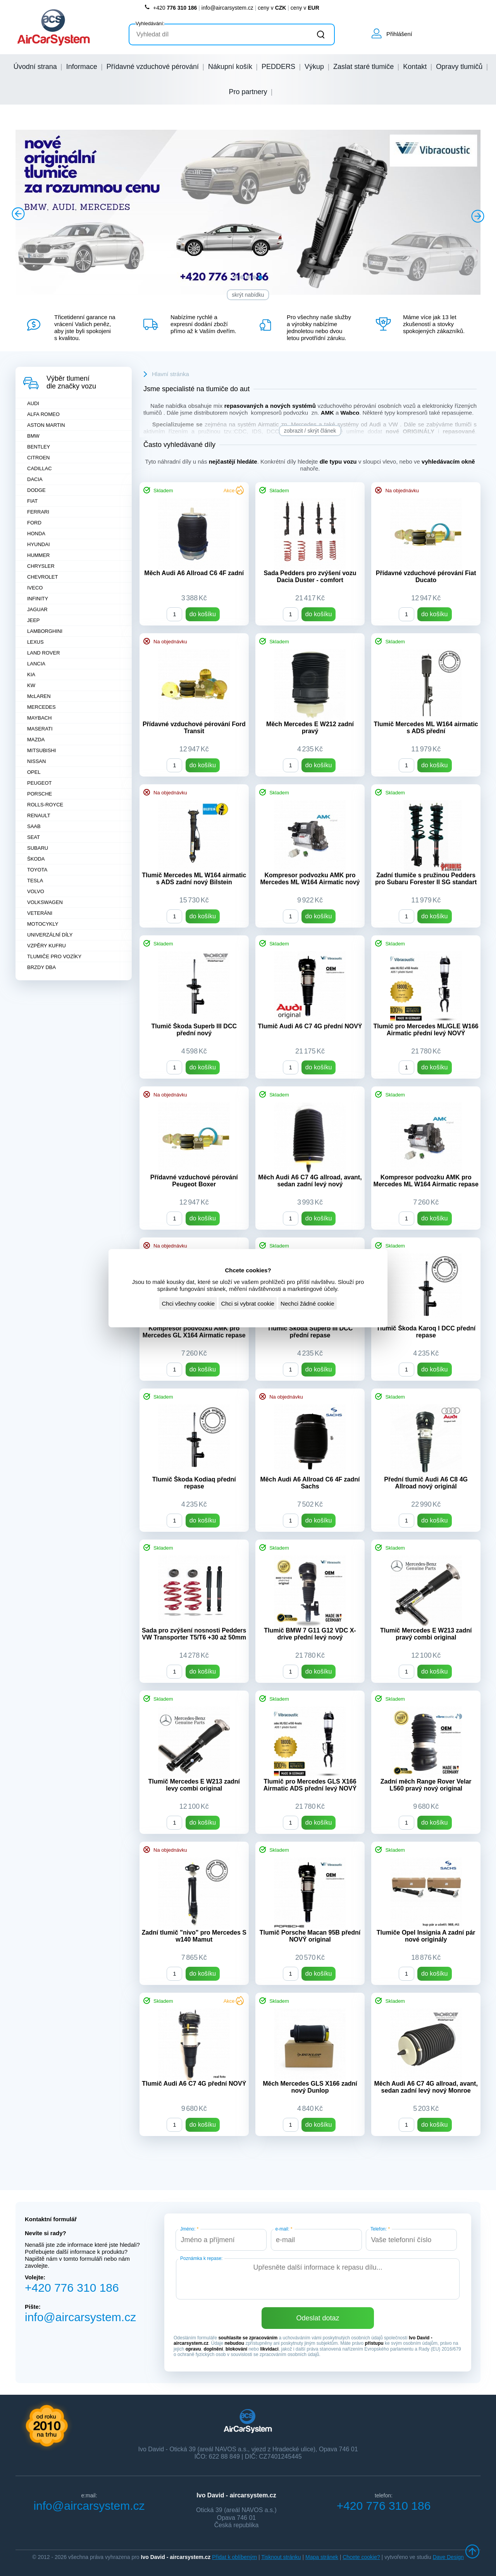 This screenshot has height=2576, width=496. I want to click on Přihlášení, so click(399, 34).